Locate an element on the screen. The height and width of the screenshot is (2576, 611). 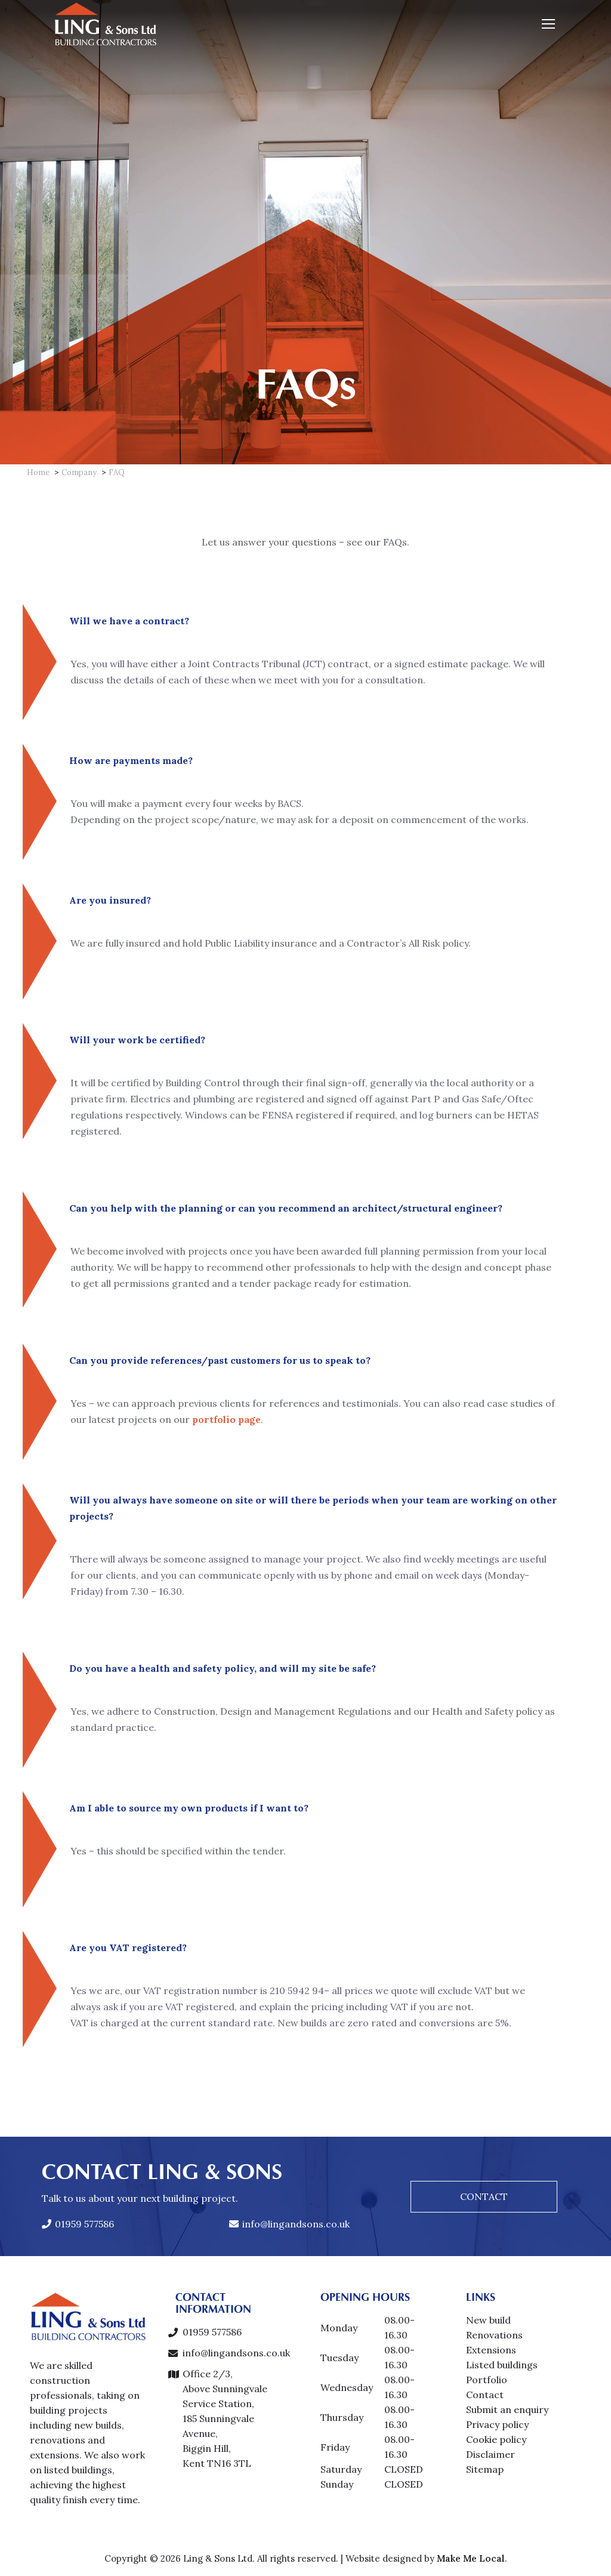
Renovations is located at coordinates (494, 2335).